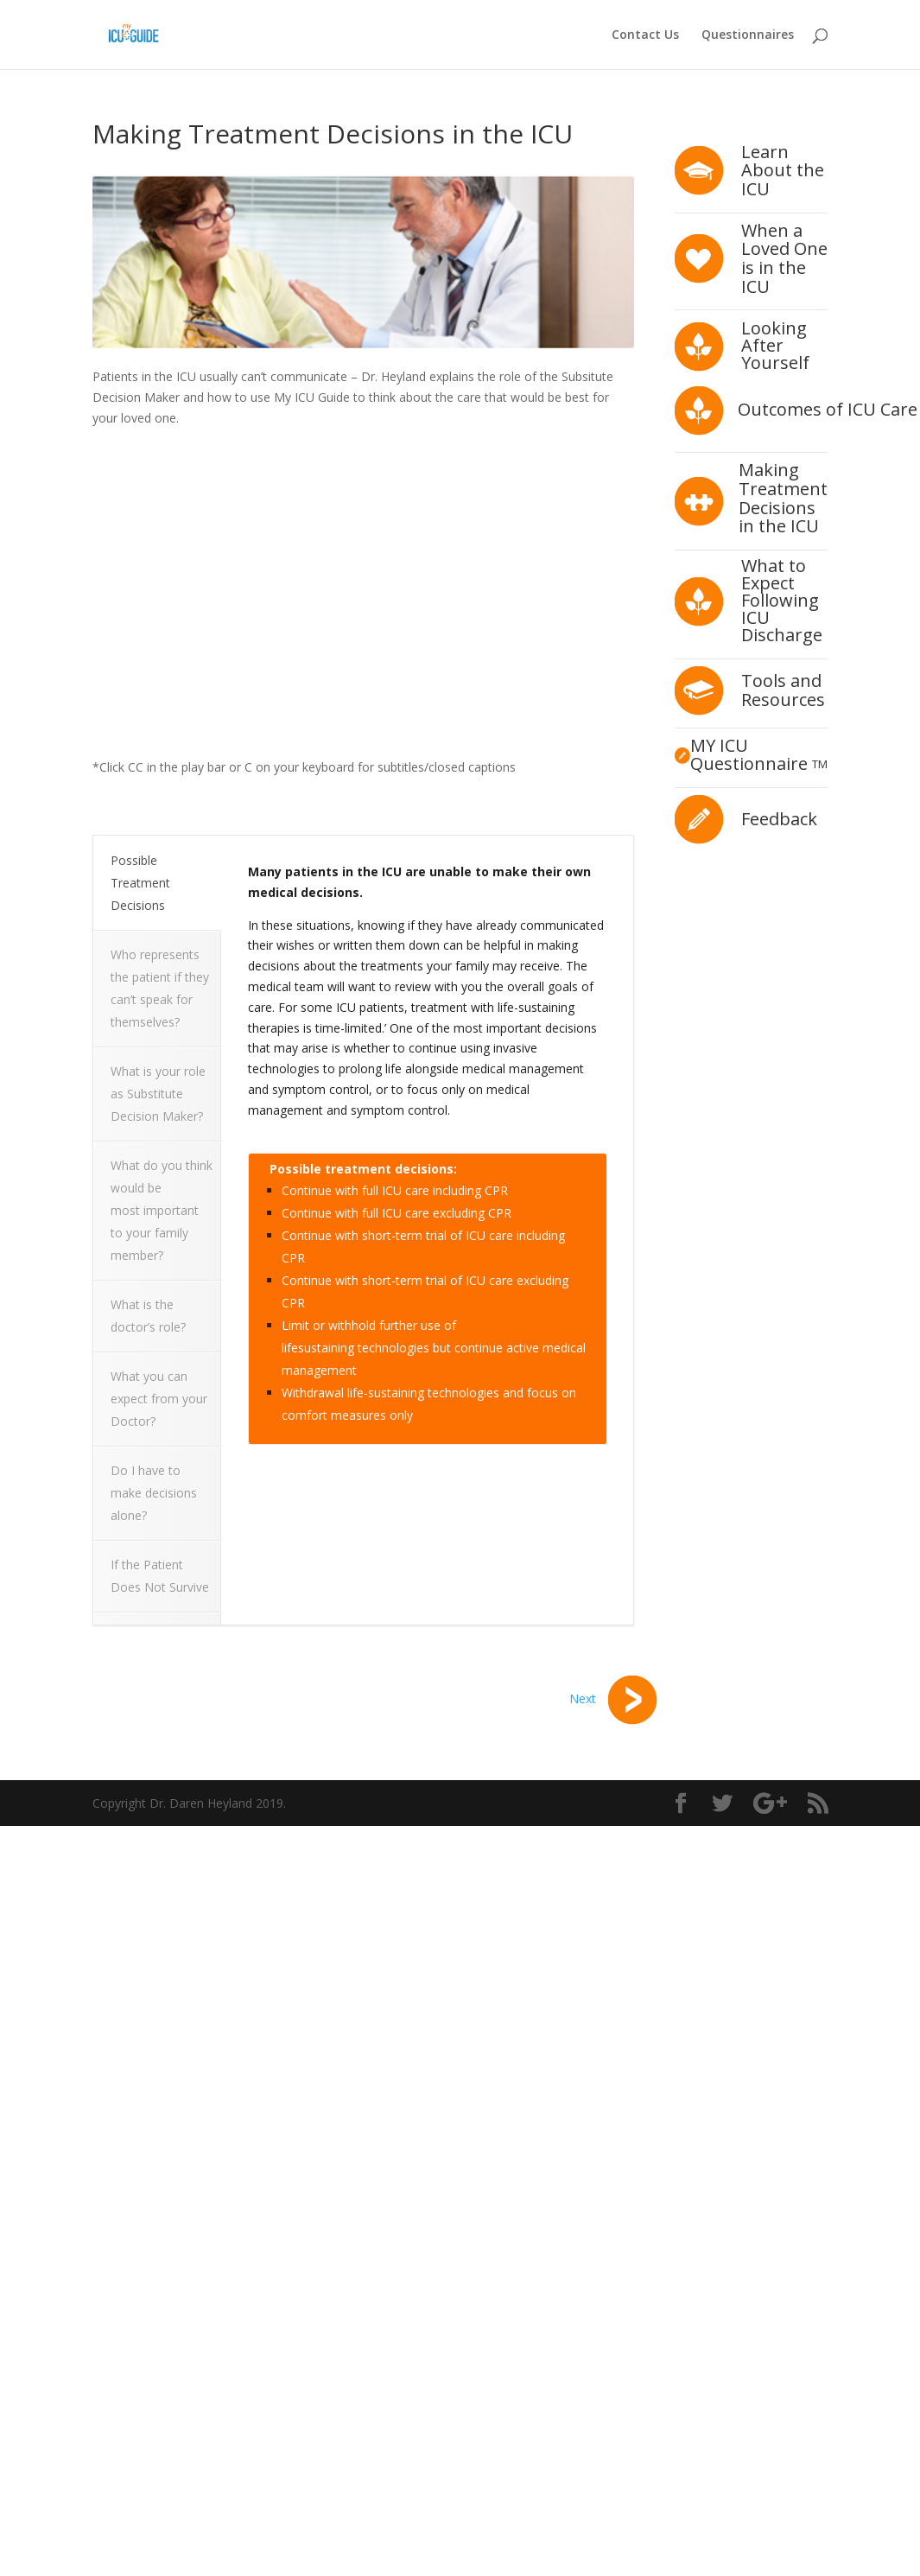 Image resolution: width=920 pixels, height=2576 pixels. What do you see at coordinates (747, 35) in the screenshot?
I see `Questionnaires` at bounding box center [747, 35].